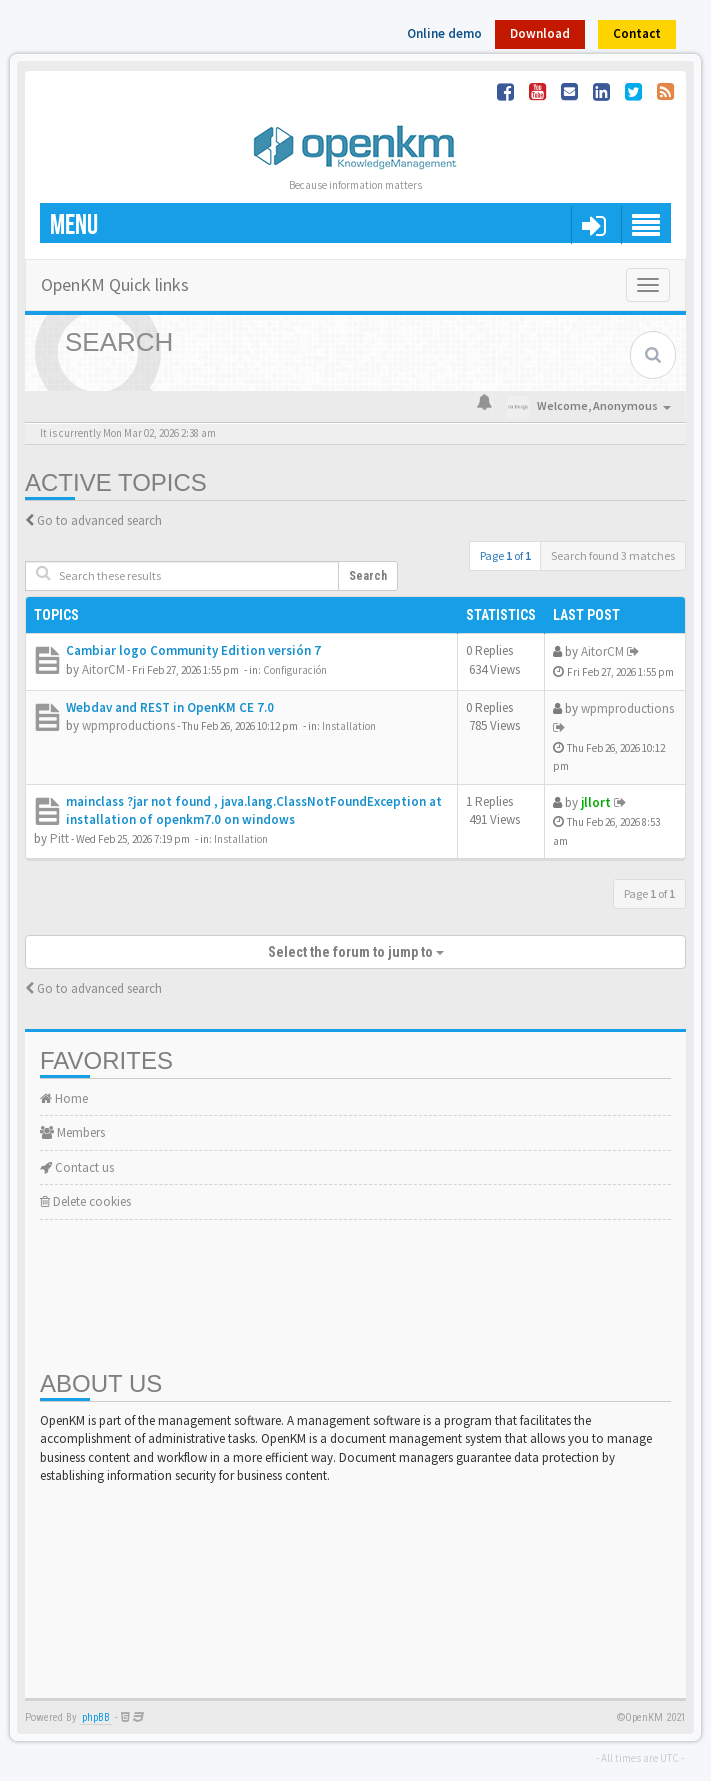 The height and width of the screenshot is (1781, 711). I want to click on jllort, so click(596, 802).